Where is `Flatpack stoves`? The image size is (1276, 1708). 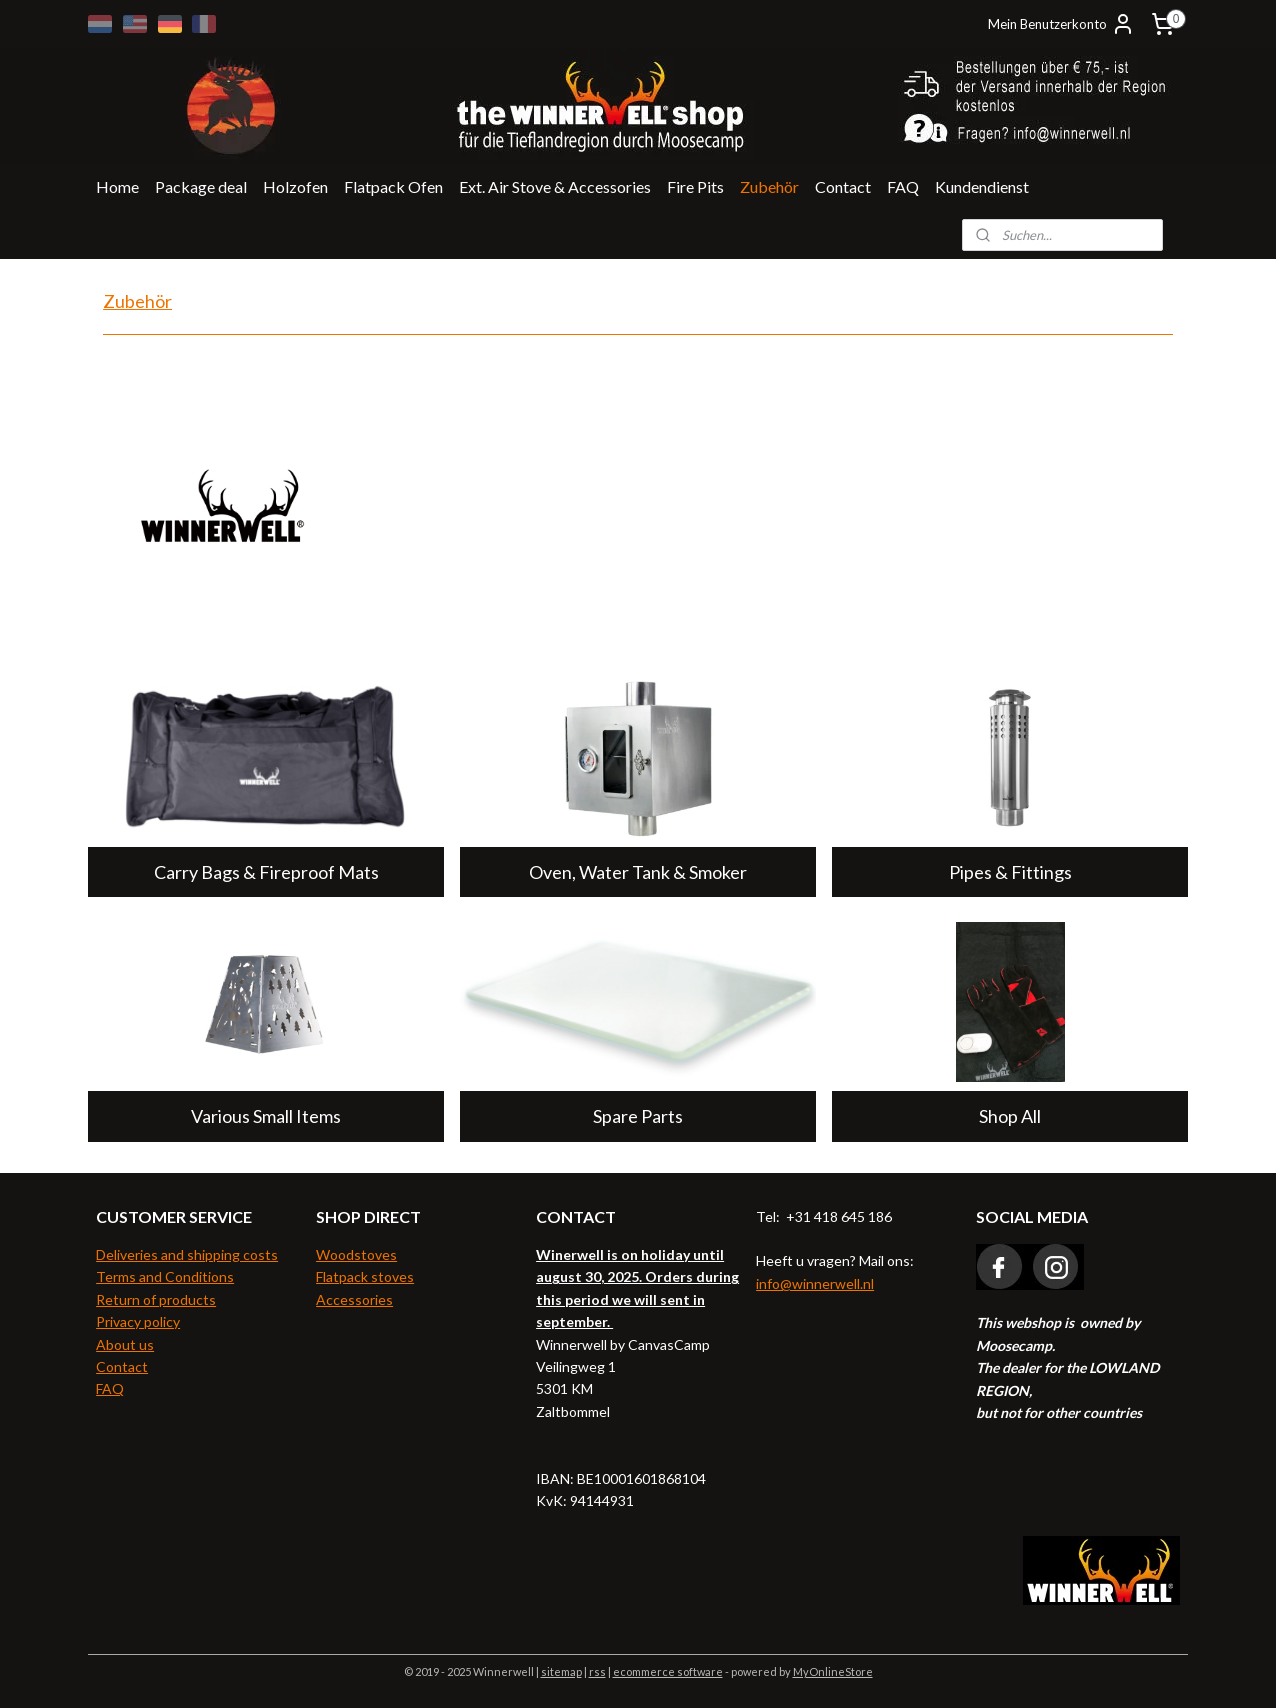 Flatpack stoves is located at coordinates (365, 1276).